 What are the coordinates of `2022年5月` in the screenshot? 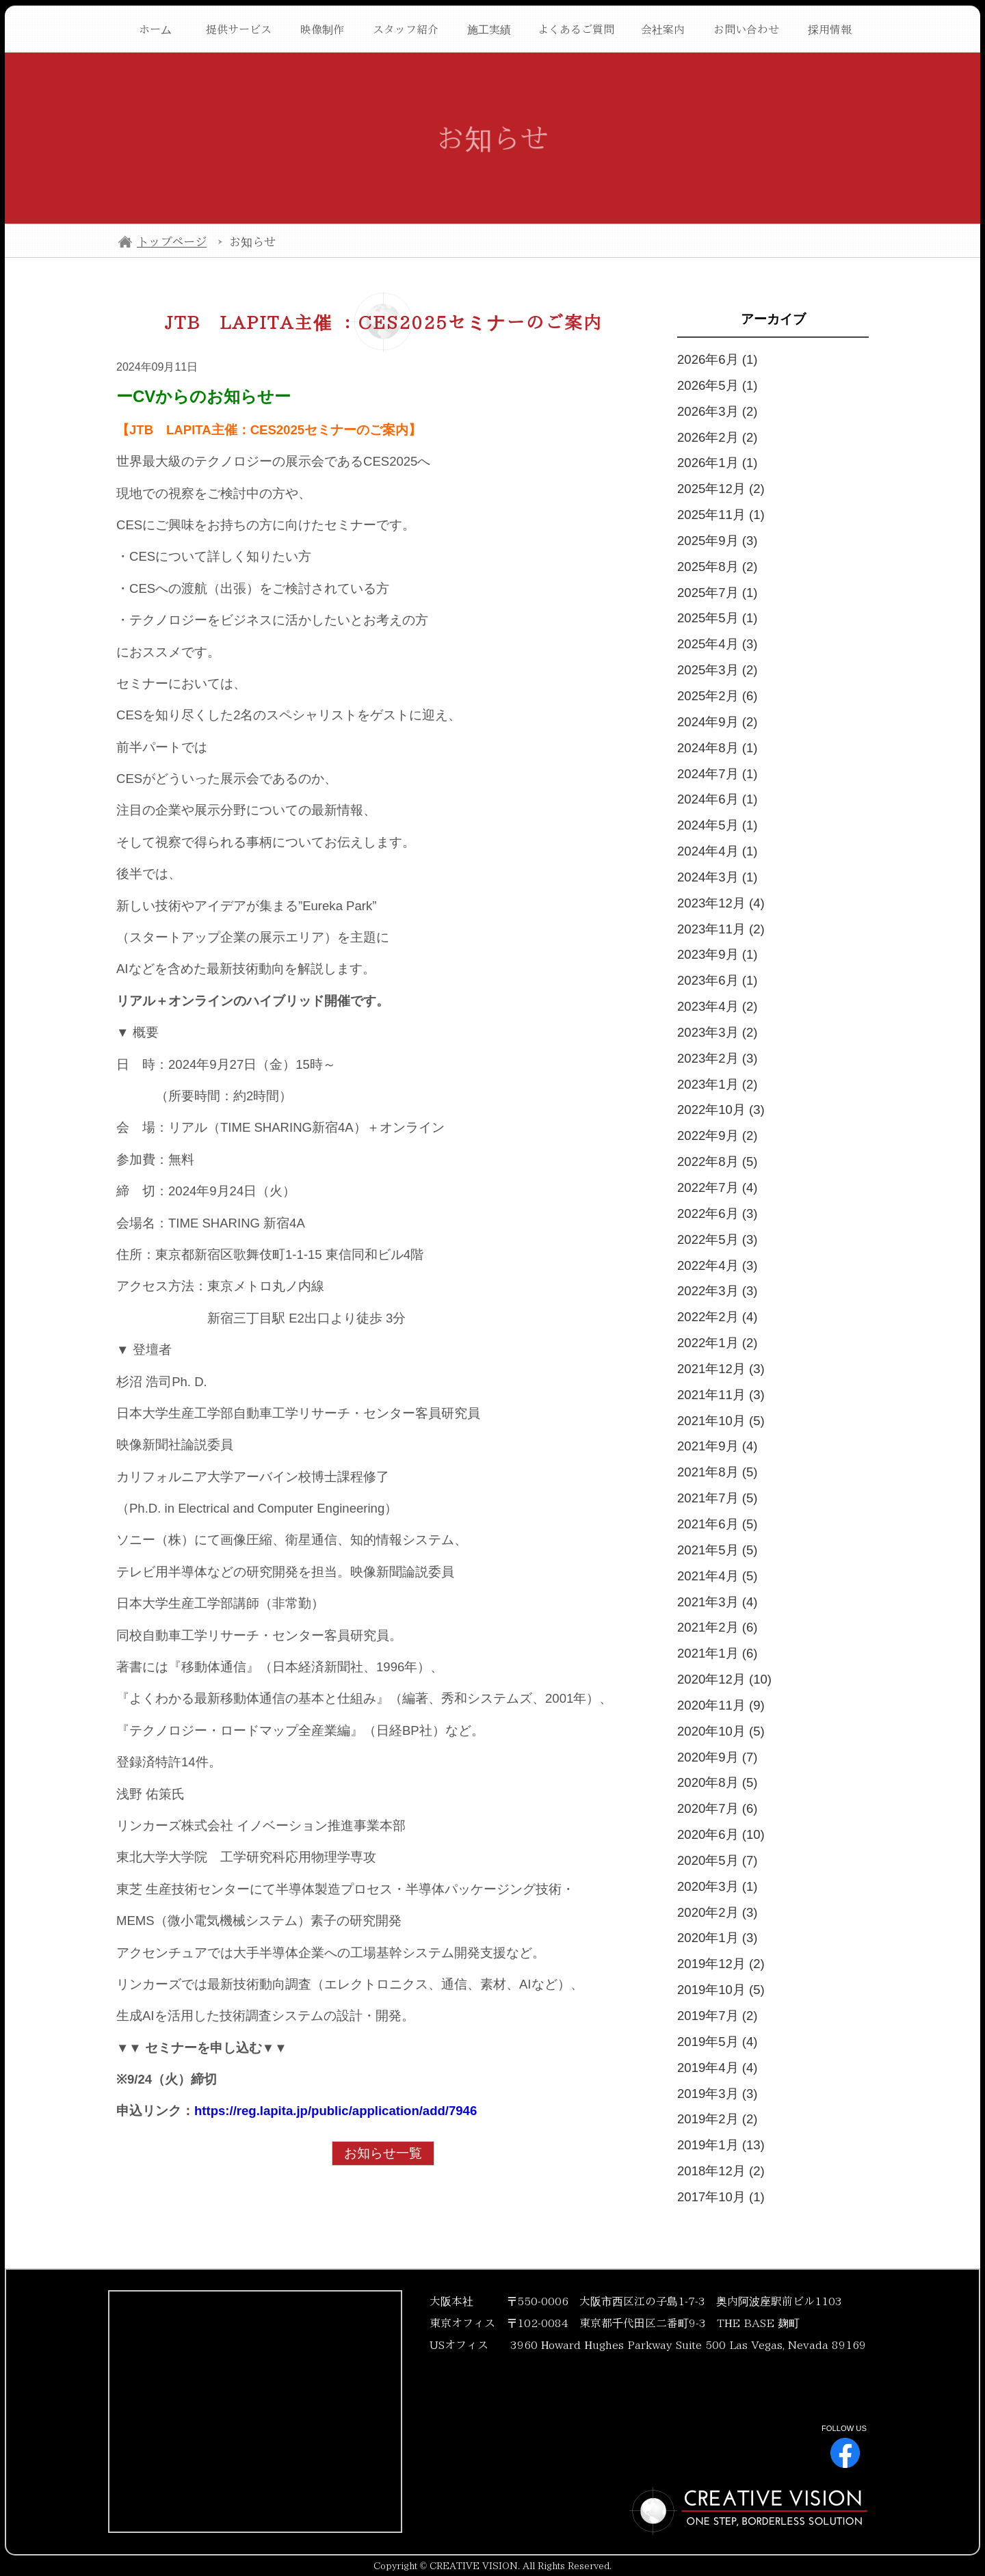 It's located at (717, 1239).